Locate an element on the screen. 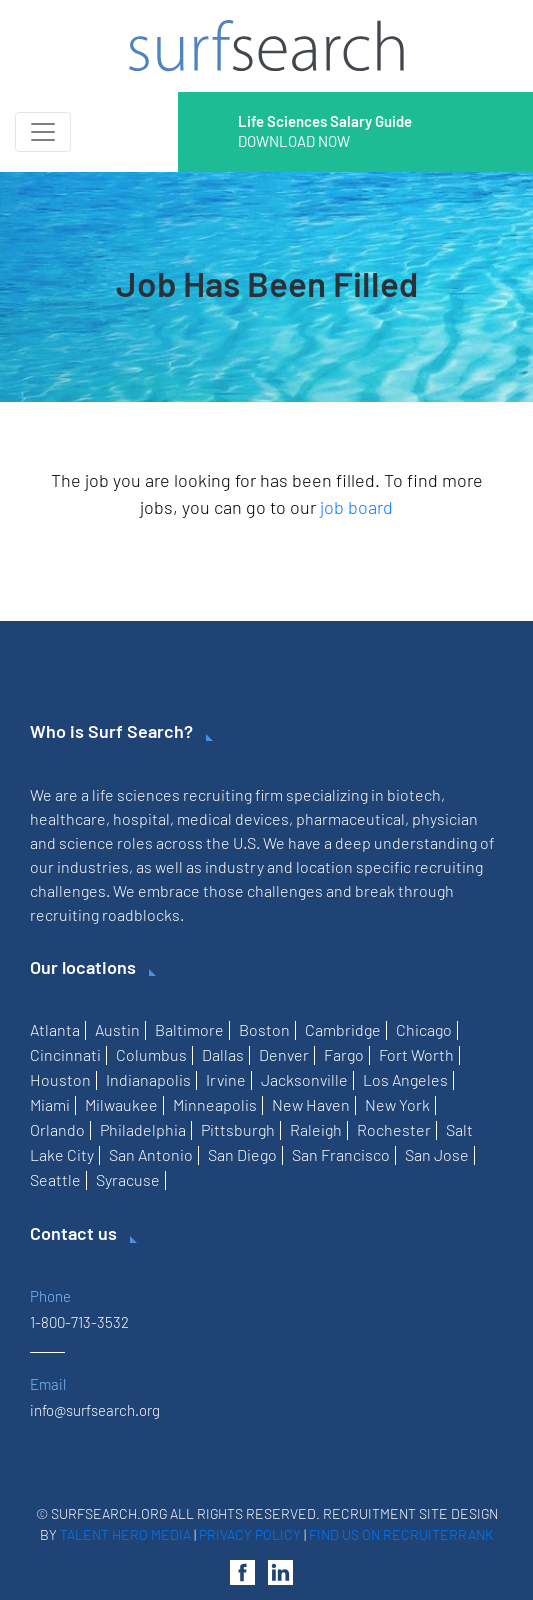 The image size is (533, 1600). job board is located at coordinates (356, 507).